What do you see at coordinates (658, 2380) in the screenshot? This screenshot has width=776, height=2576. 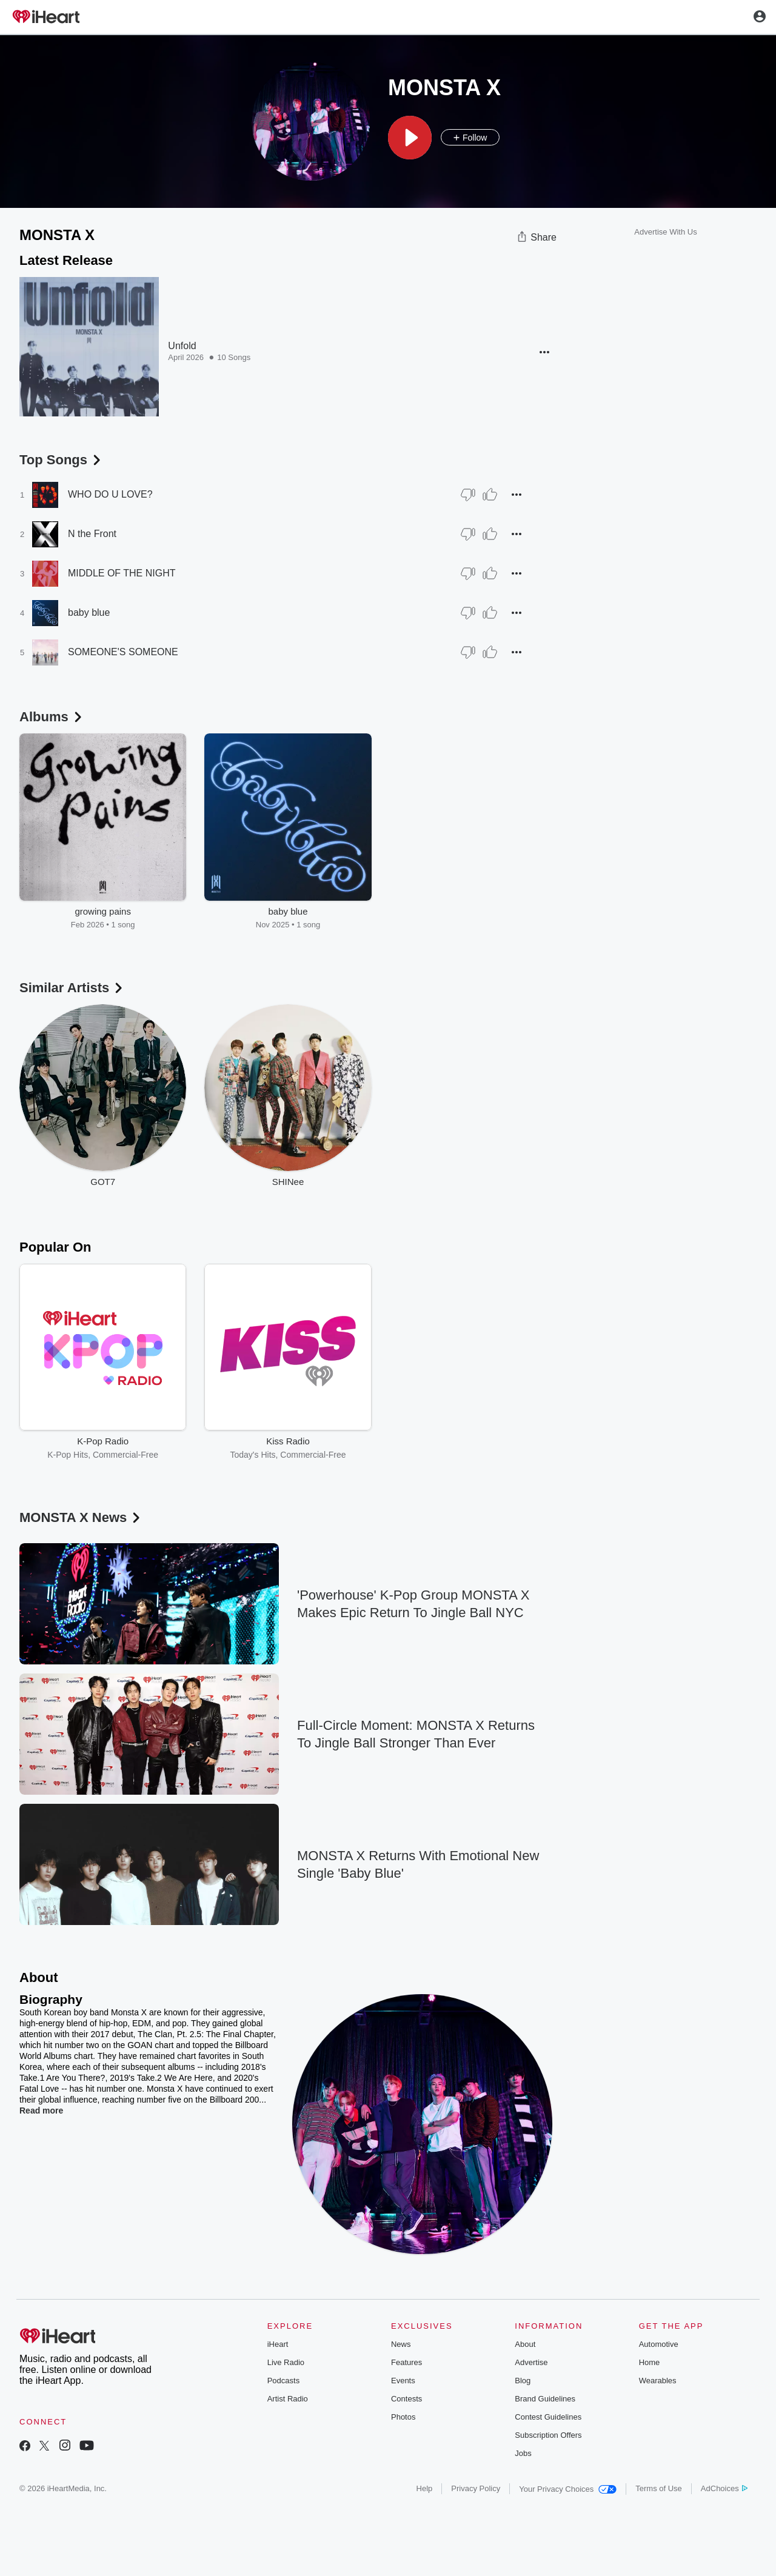 I see `Wearables` at bounding box center [658, 2380].